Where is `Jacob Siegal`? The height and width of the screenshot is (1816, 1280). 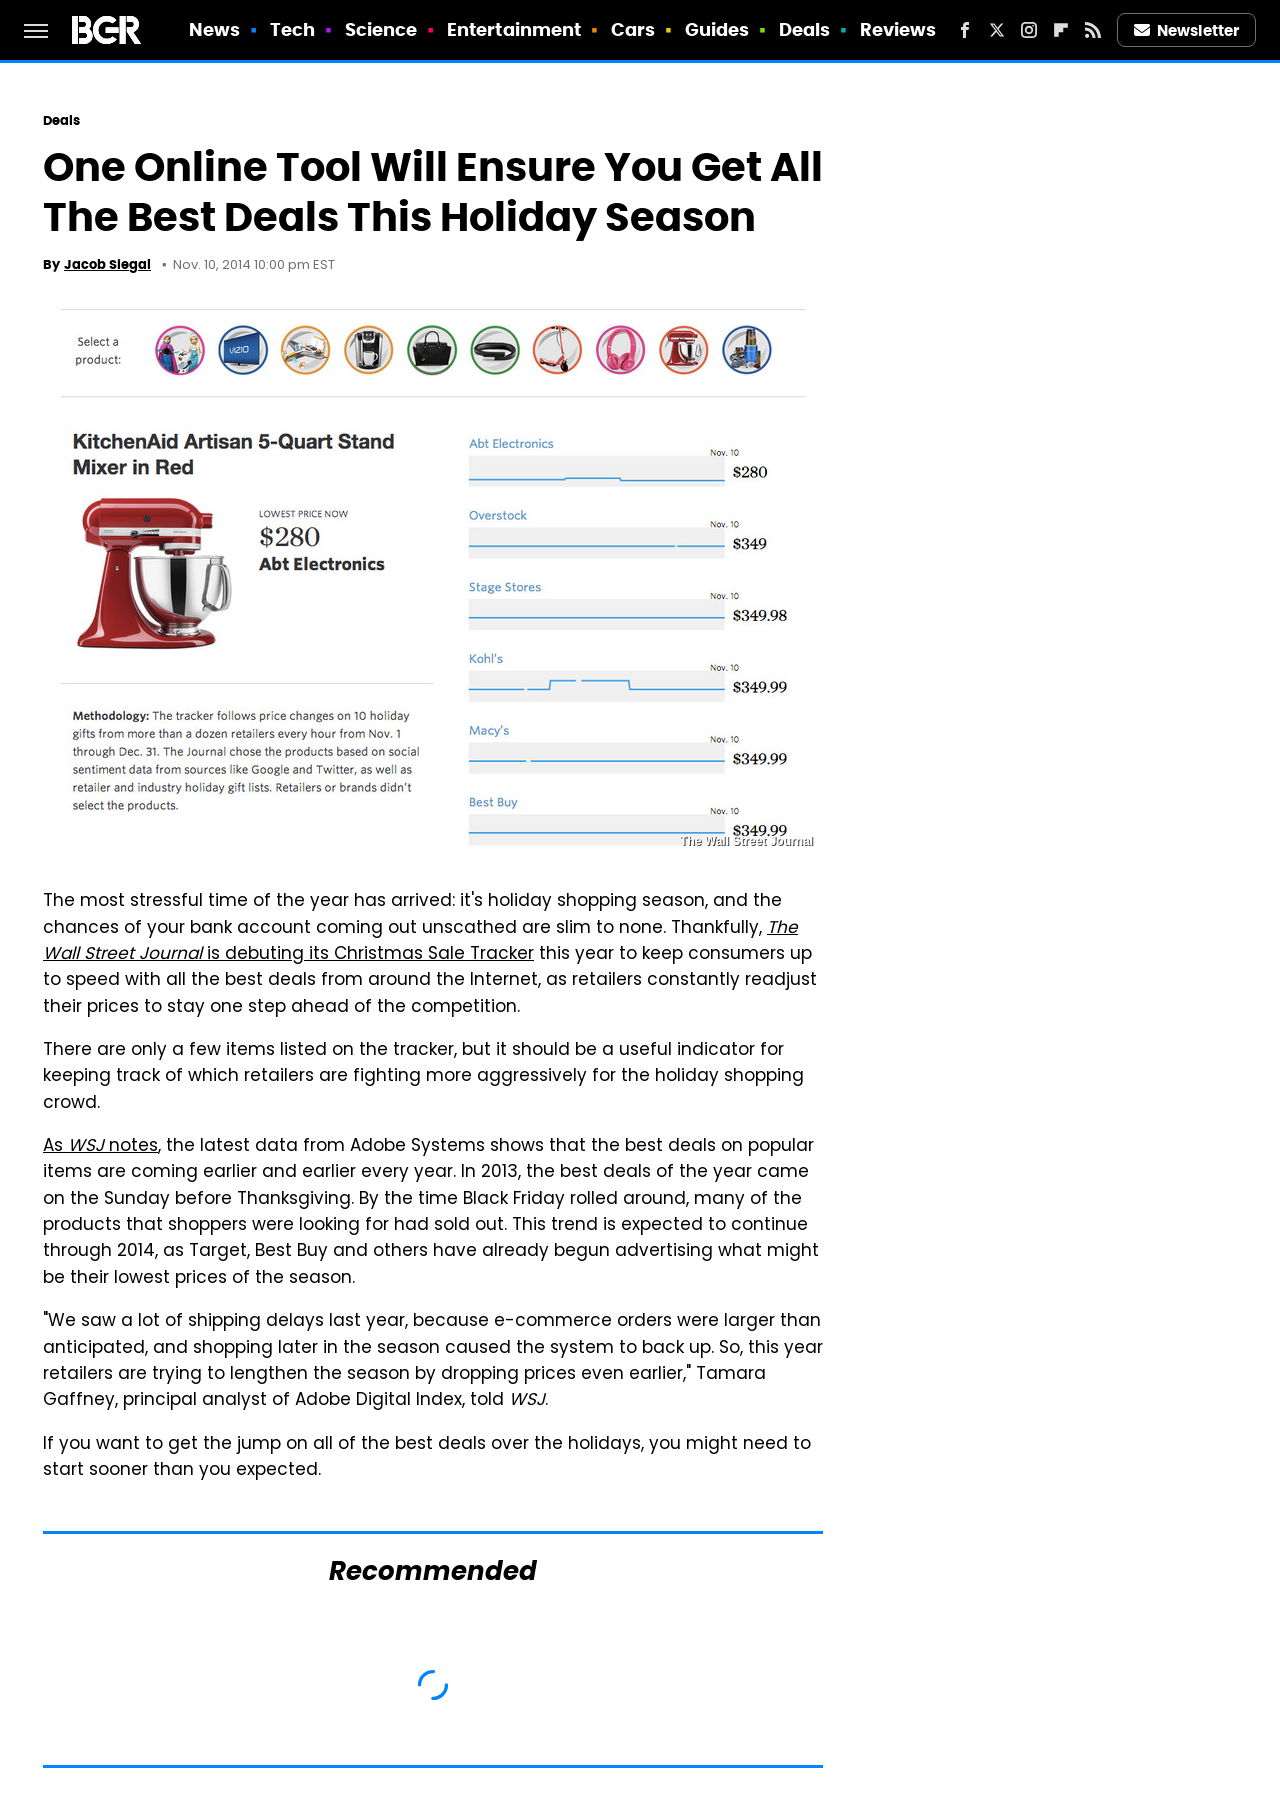 Jacob Siegal is located at coordinates (107, 264).